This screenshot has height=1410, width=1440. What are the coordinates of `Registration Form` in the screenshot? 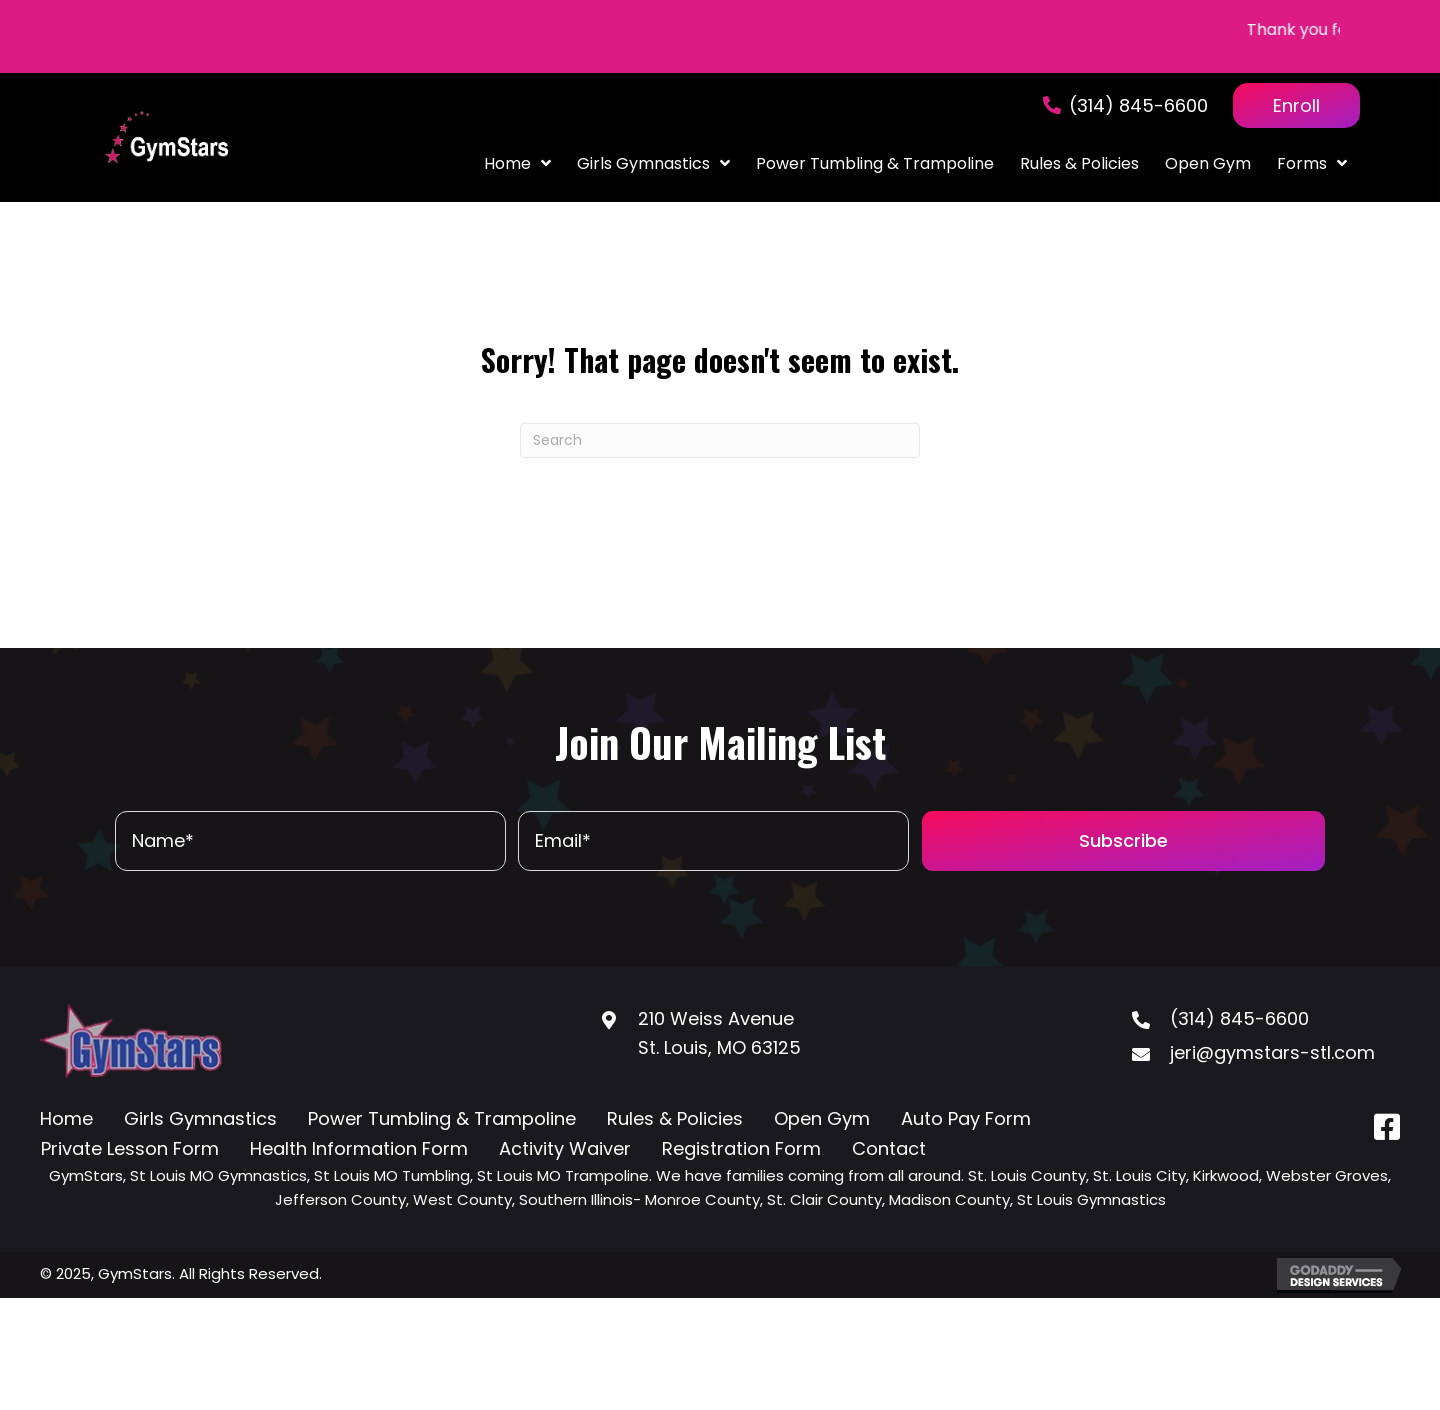 It's located at (741, 1148).